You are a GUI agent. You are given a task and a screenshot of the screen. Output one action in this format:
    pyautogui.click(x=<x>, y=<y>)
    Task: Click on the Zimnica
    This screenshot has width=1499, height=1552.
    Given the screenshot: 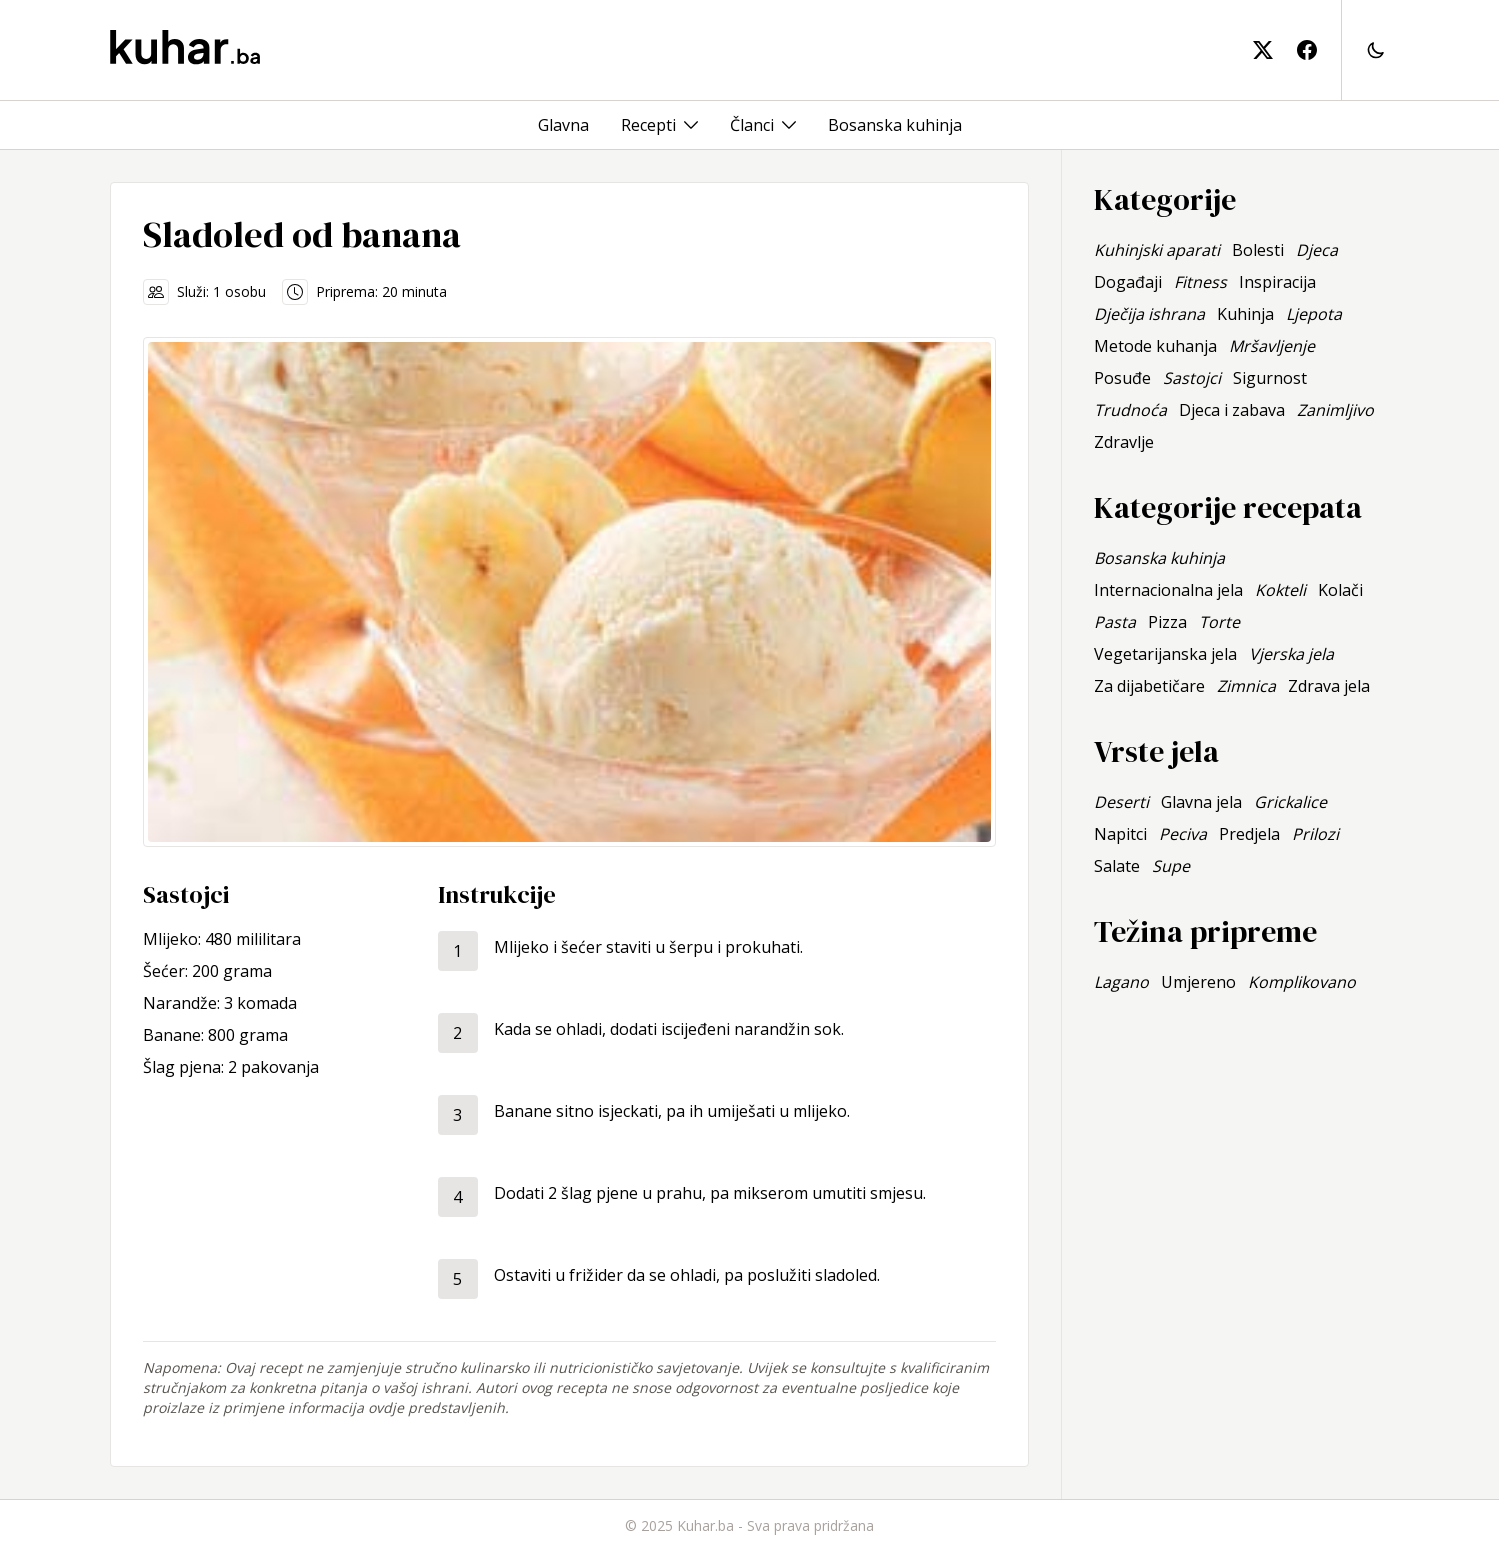 What is the action you would take?
    pyautogui.click(x=1246, y=686)
    